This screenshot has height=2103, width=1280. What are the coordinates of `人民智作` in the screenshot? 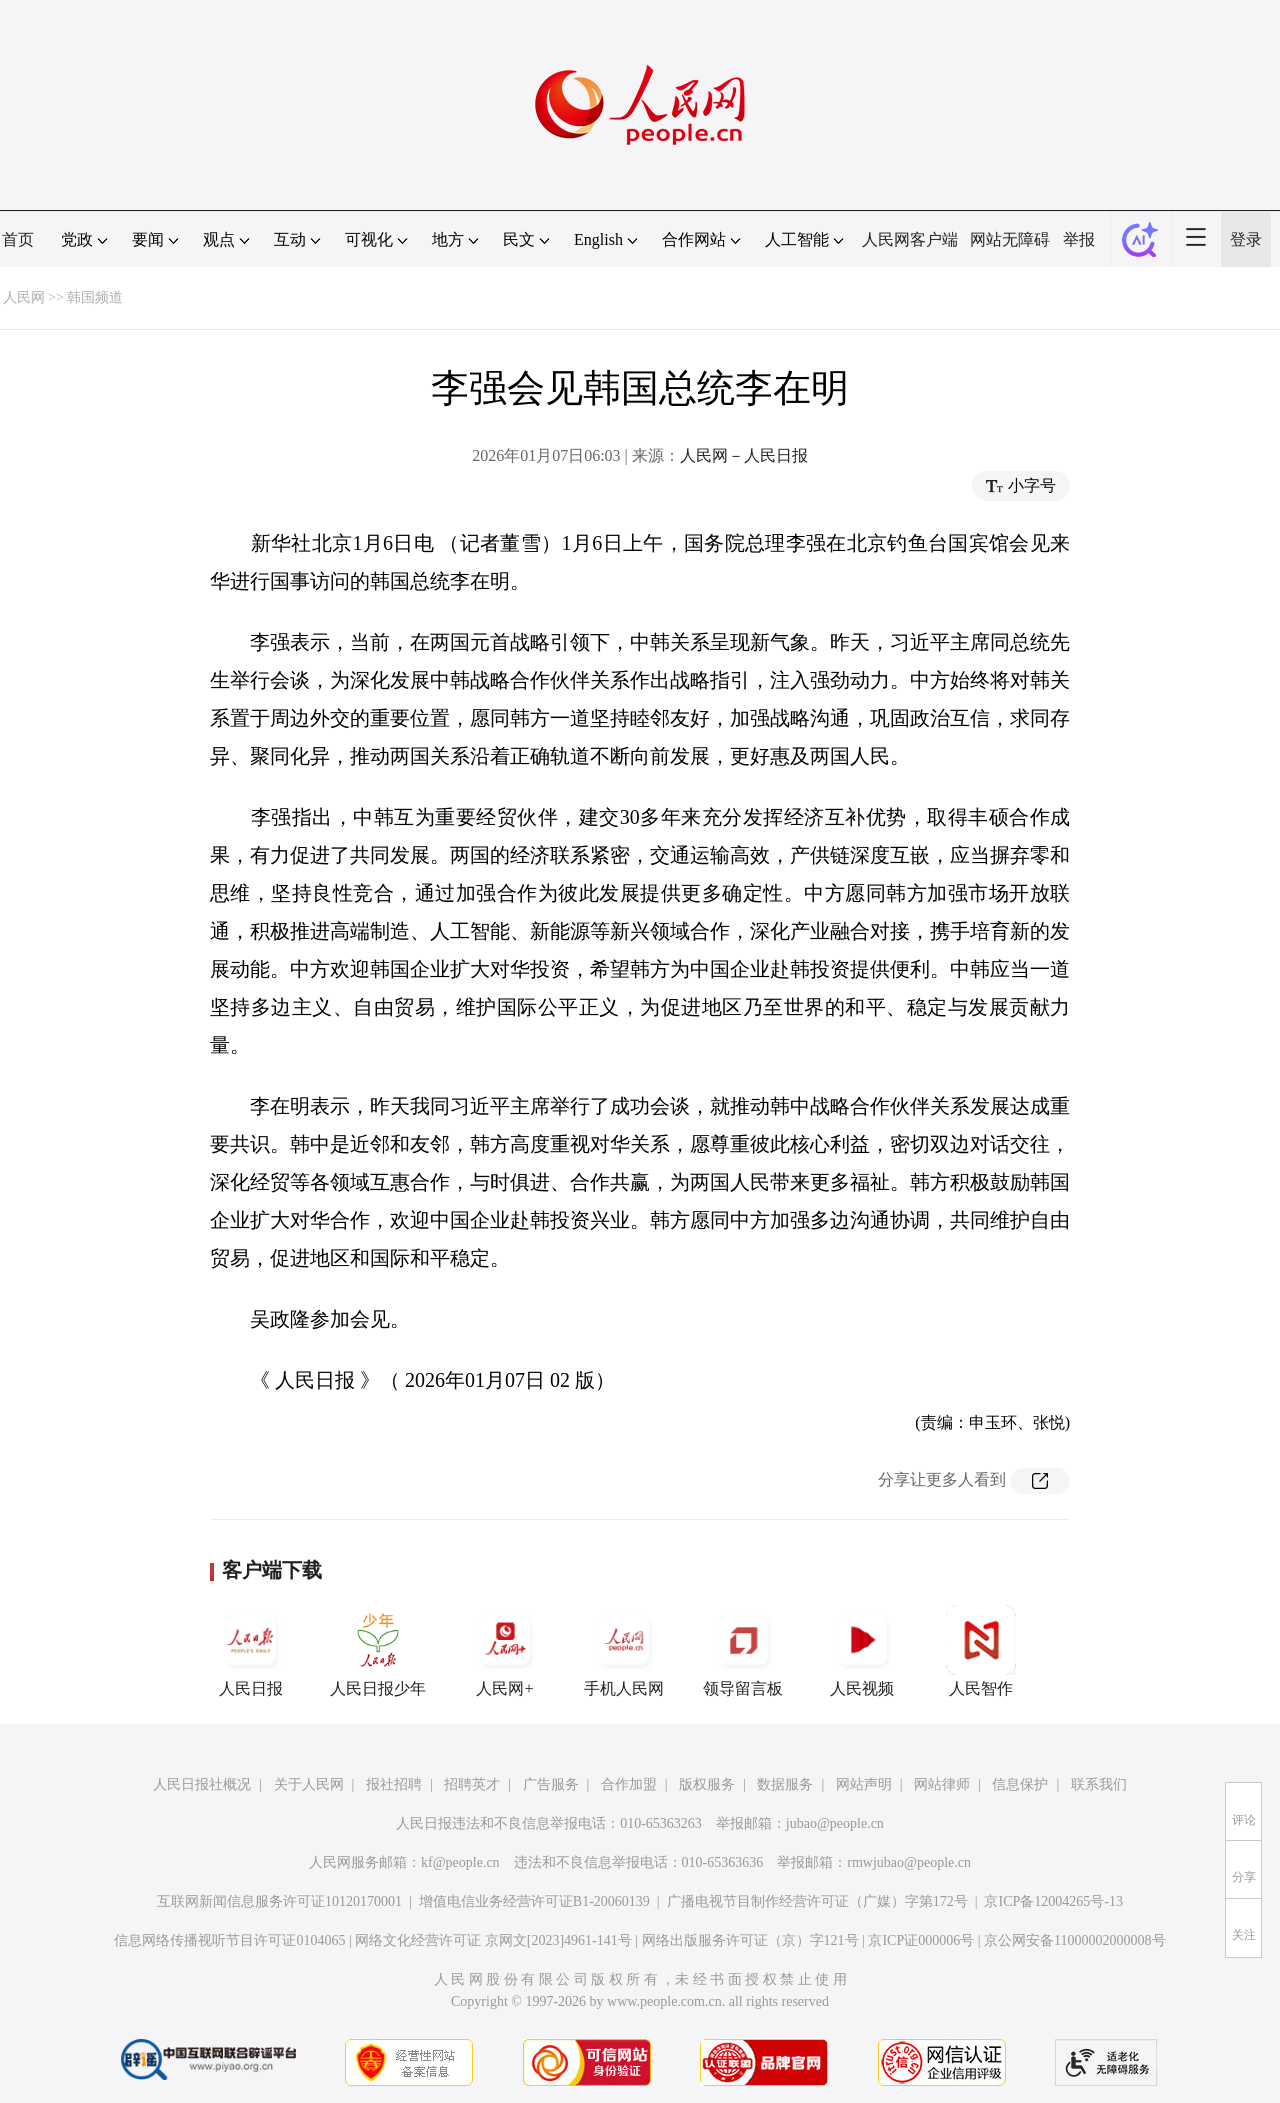 It's located at (981, 1651).